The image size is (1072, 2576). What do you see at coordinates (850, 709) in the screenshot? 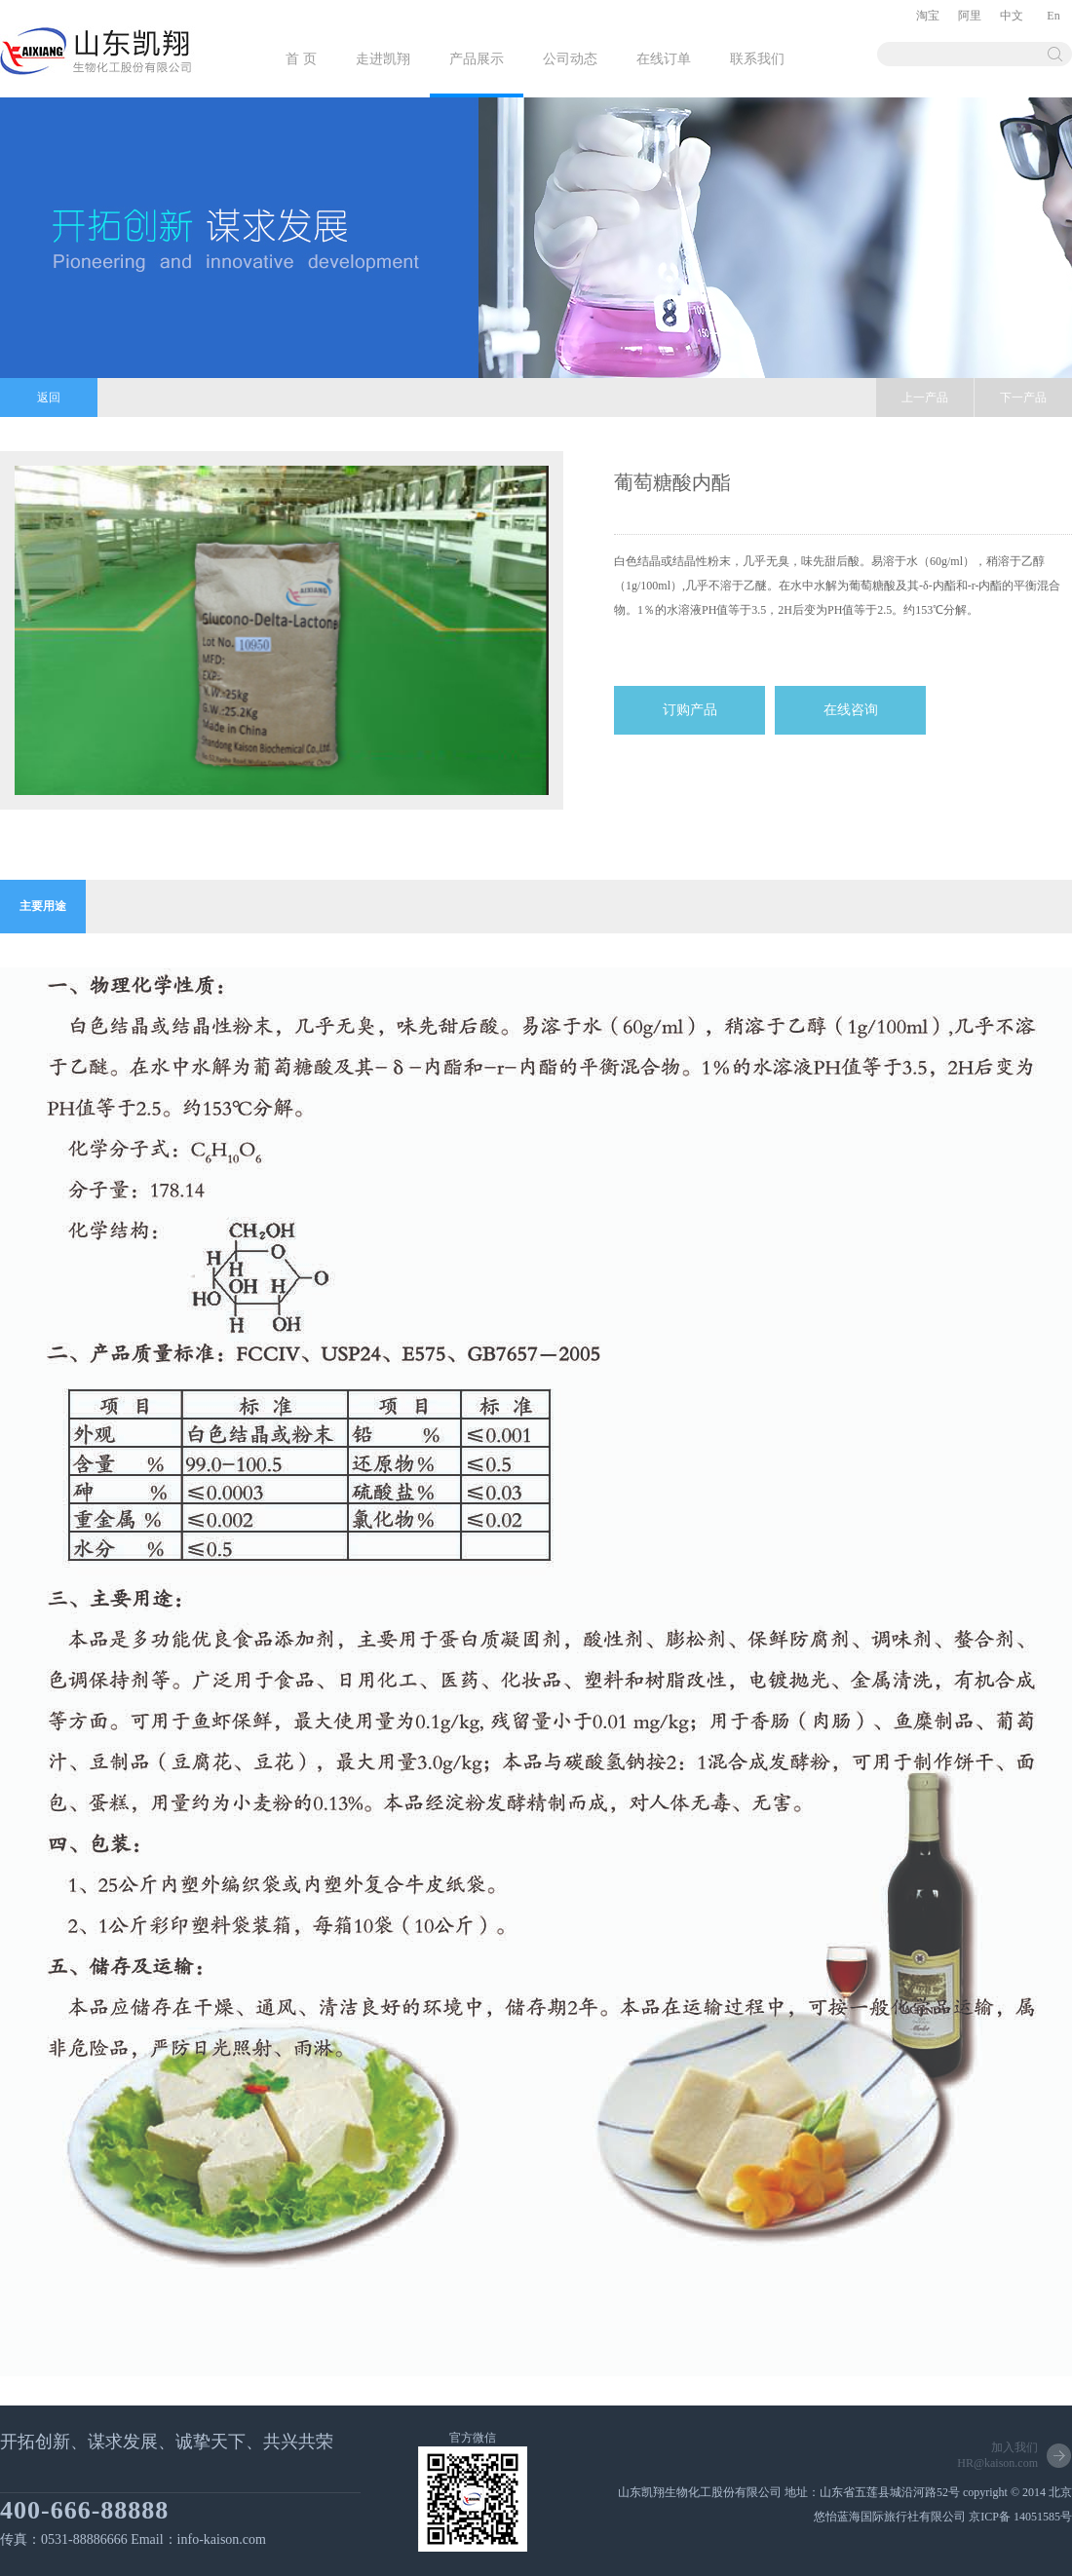
I see `在线咨询` at bounding box center [850, 709].